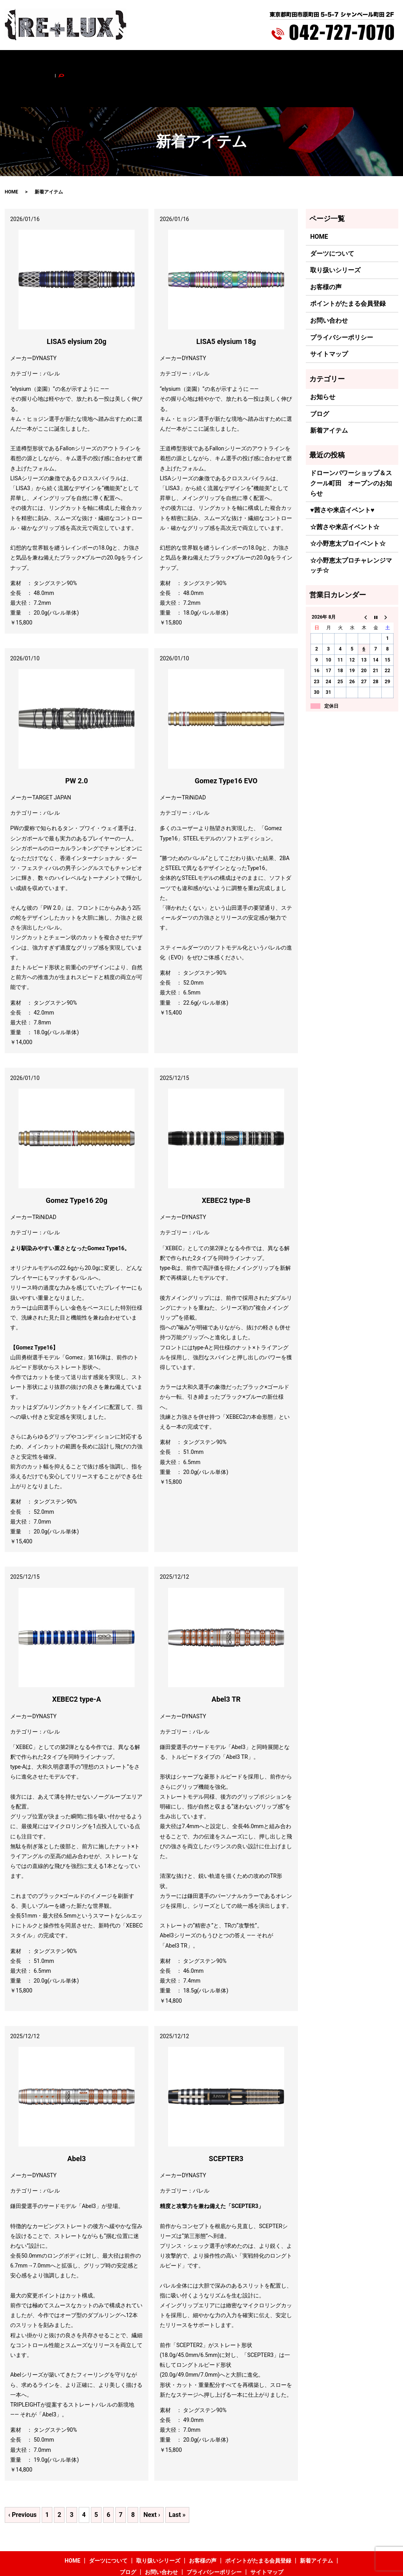 This screenshot has height=2576, width=403. What do you see at coordinates (335, 62) in the screenshot?
I see `お問い合わせ` at bounding box center [335, 62].